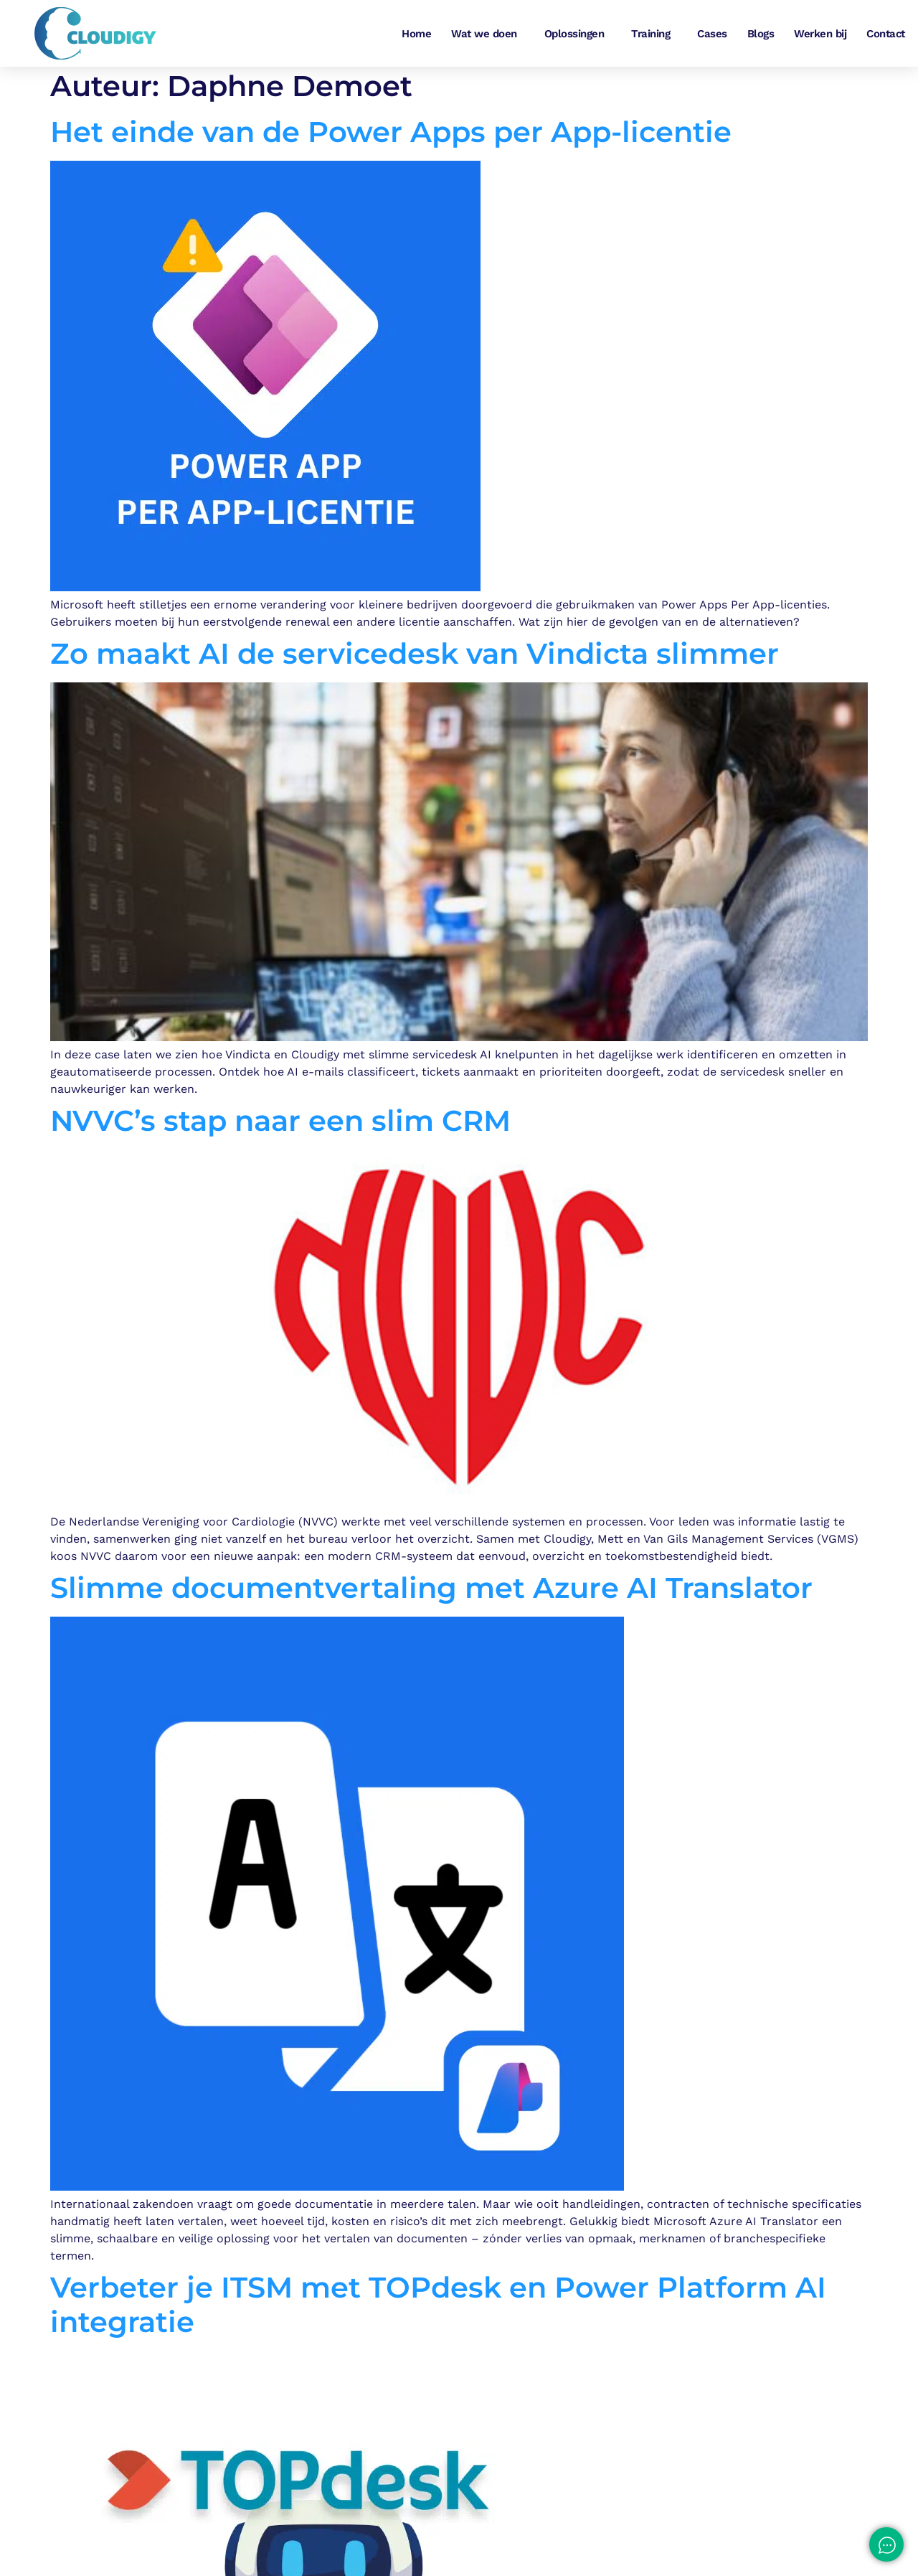 This screenshot has width=918, height=2576. What do you see at coordinates (712, 33) in the screenshot?
I see `Cases` at bounding box center [712, 33].